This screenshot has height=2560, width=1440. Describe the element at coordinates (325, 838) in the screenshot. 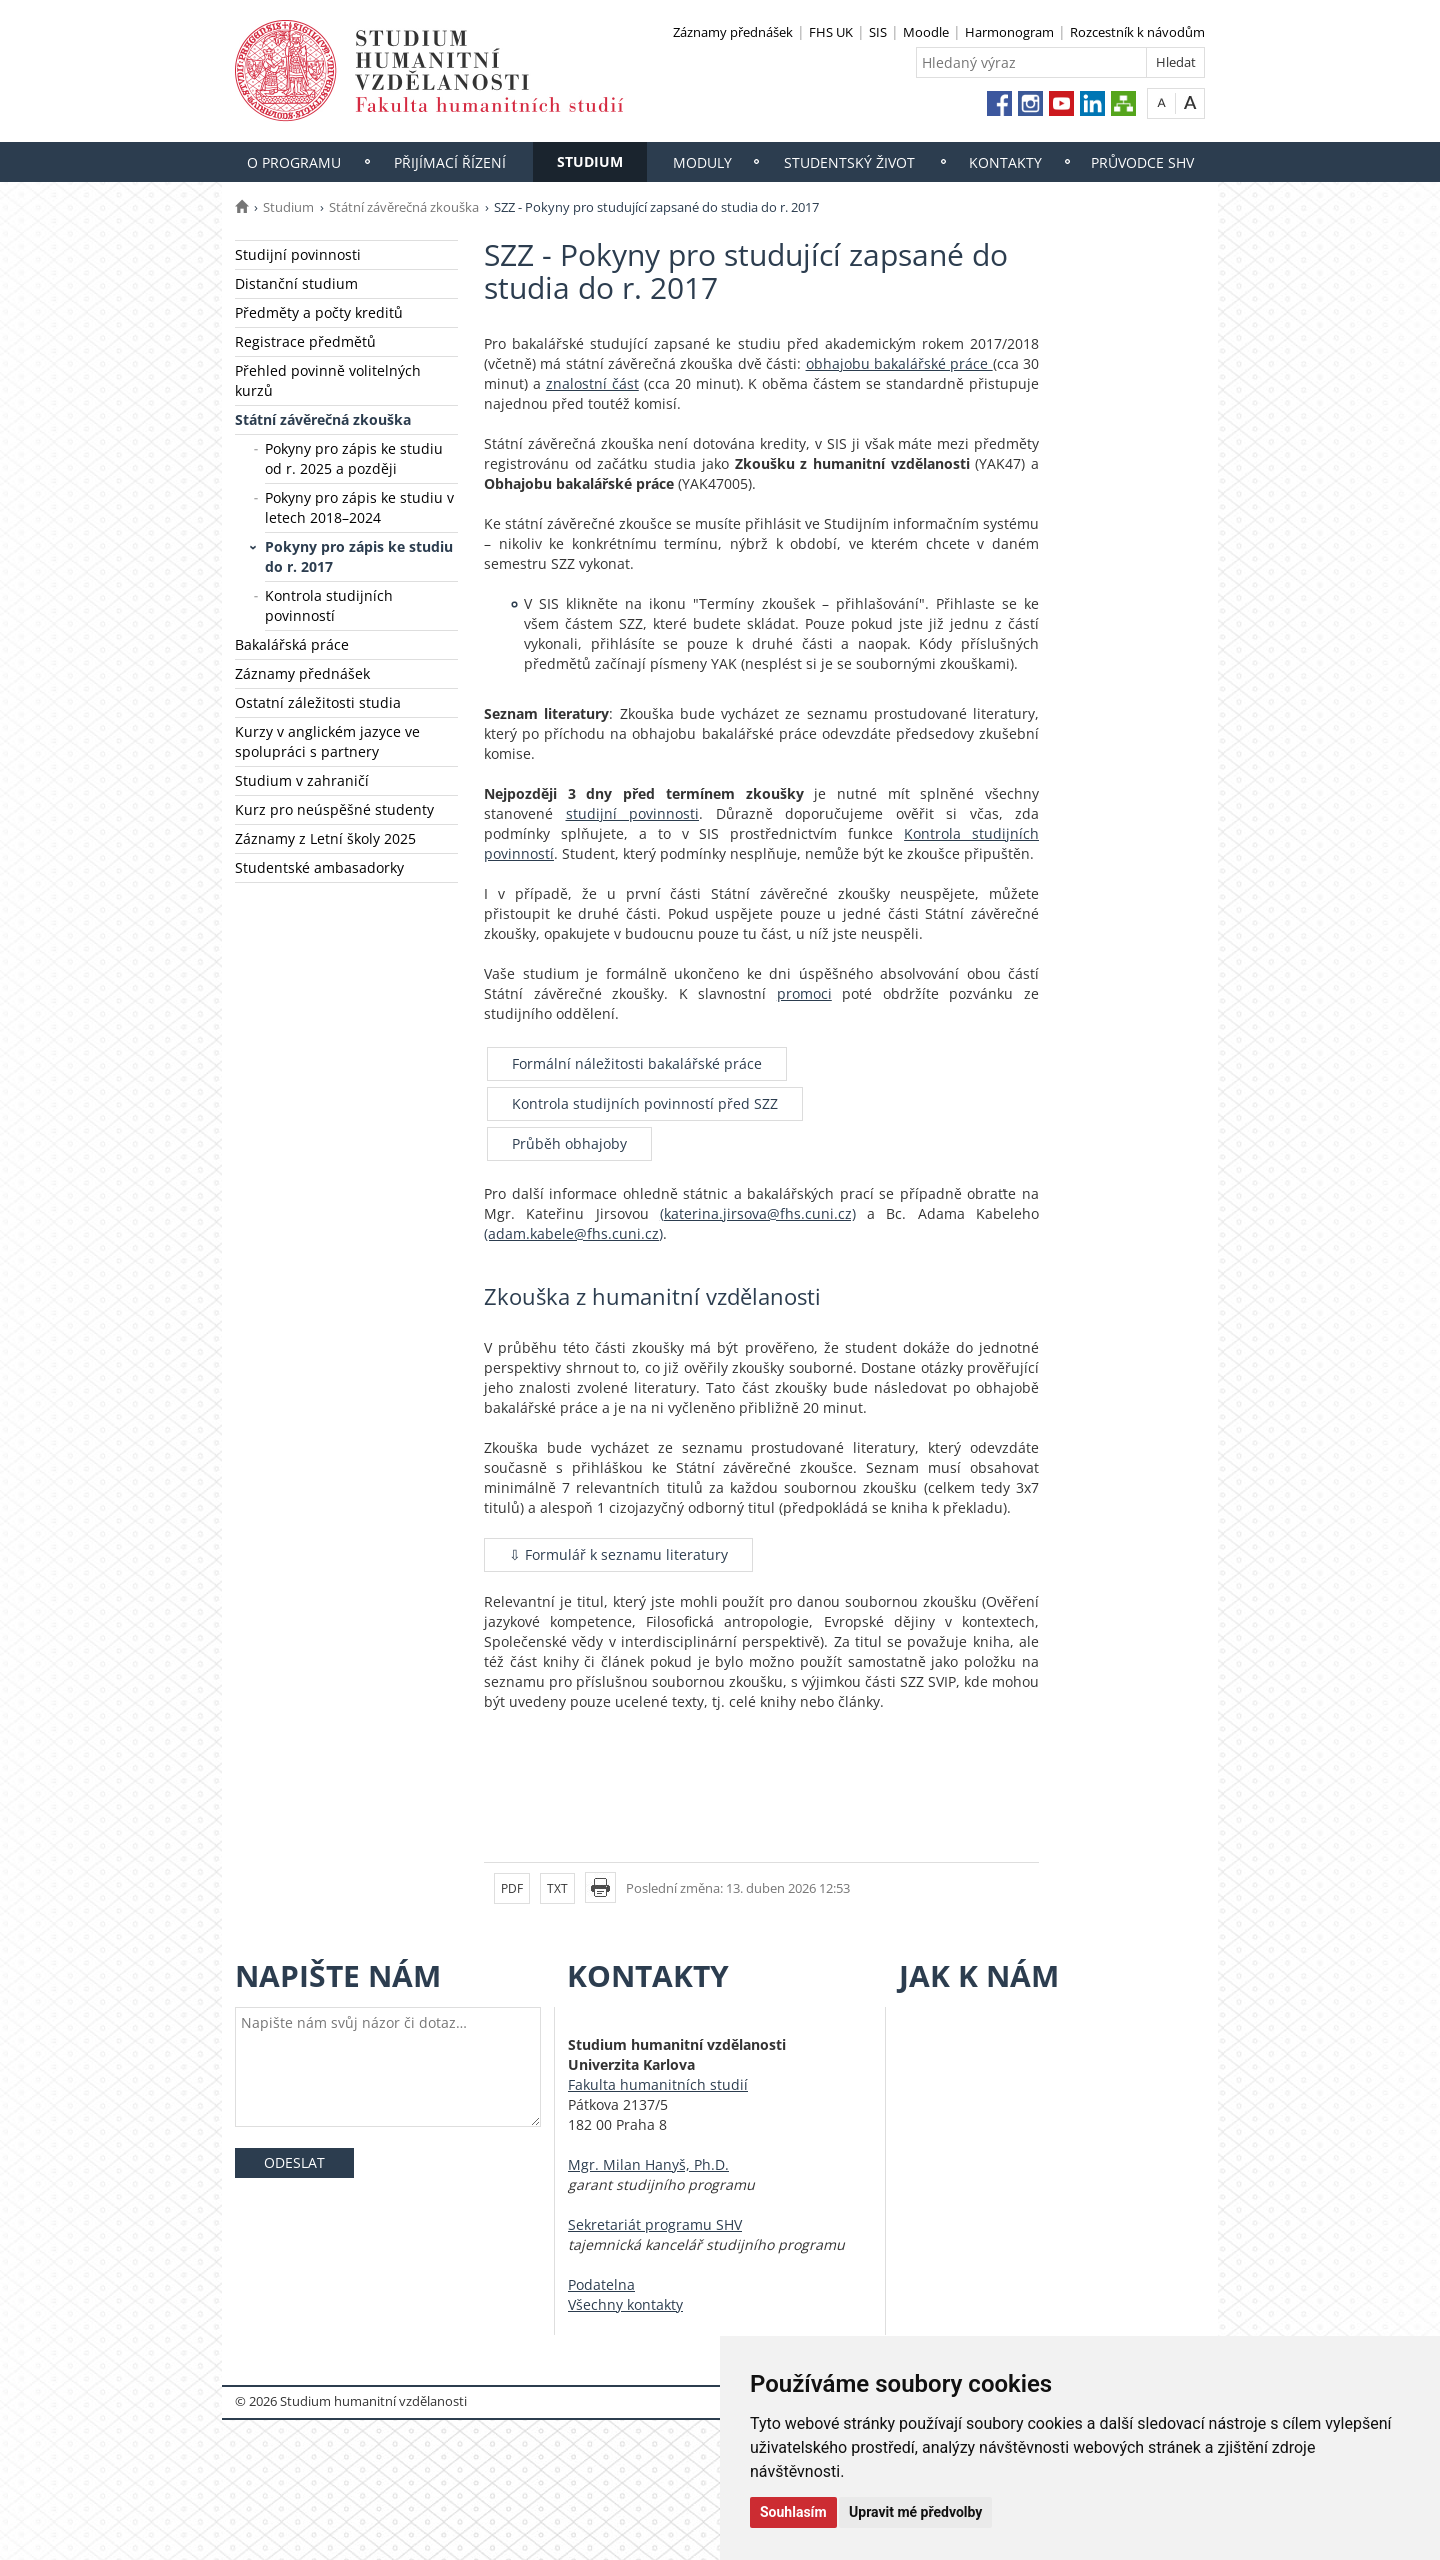

I see `Záznamy z Letní školy 2025` at that location.